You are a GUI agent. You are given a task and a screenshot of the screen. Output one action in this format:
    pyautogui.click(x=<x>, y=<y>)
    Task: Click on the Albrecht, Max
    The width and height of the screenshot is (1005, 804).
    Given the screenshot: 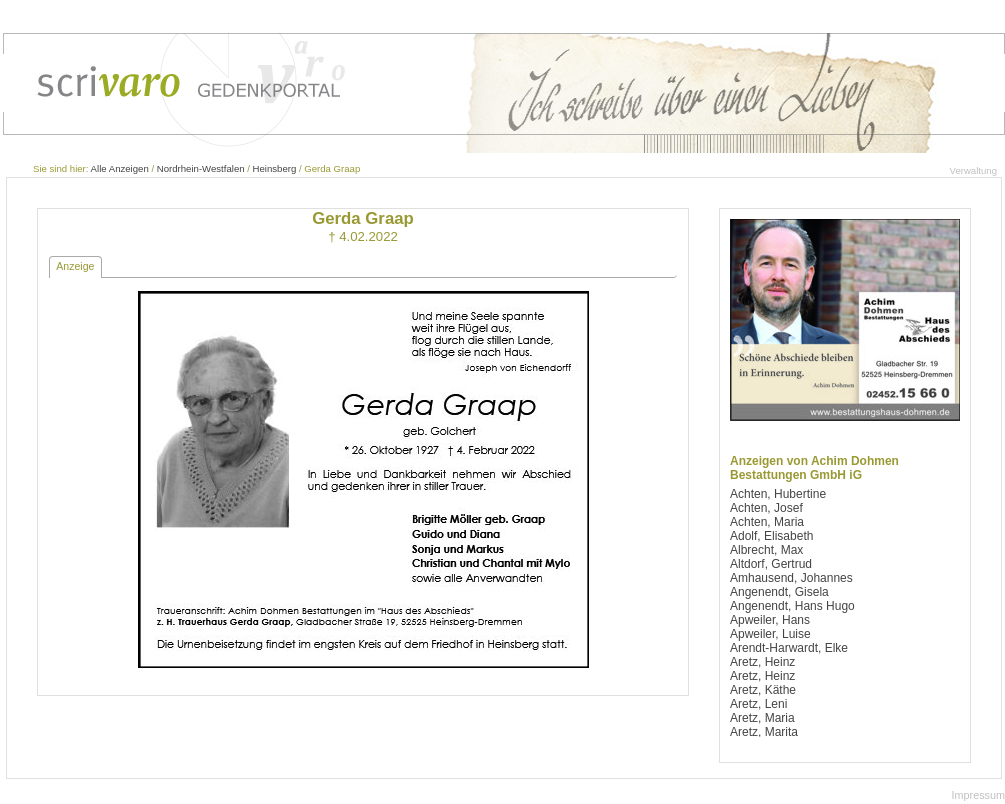 What is the action you would take?
    pyautogui.click(x=766, y=550)
    